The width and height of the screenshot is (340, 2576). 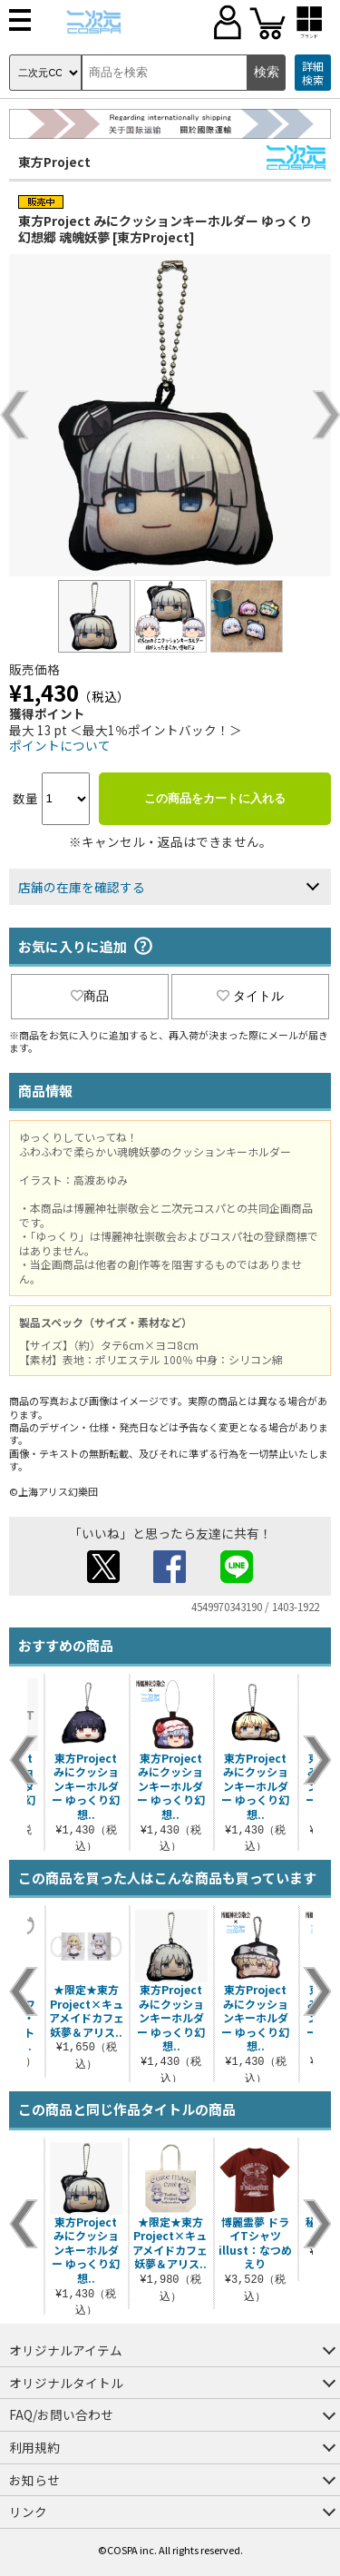 I want to click on オリジナルタイトル, so click(x=66, y=2383).